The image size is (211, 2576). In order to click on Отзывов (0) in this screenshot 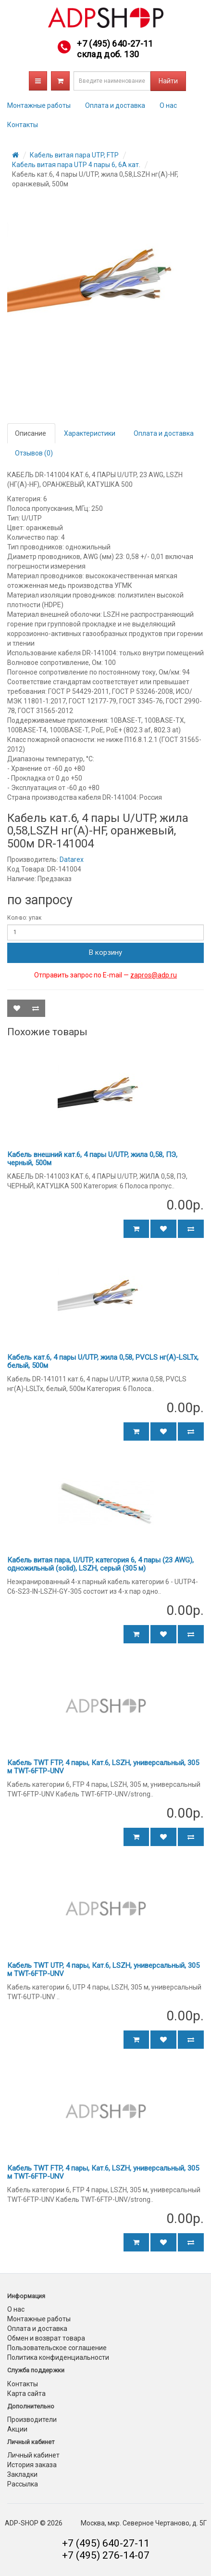, I will do `click(34, 453)`.